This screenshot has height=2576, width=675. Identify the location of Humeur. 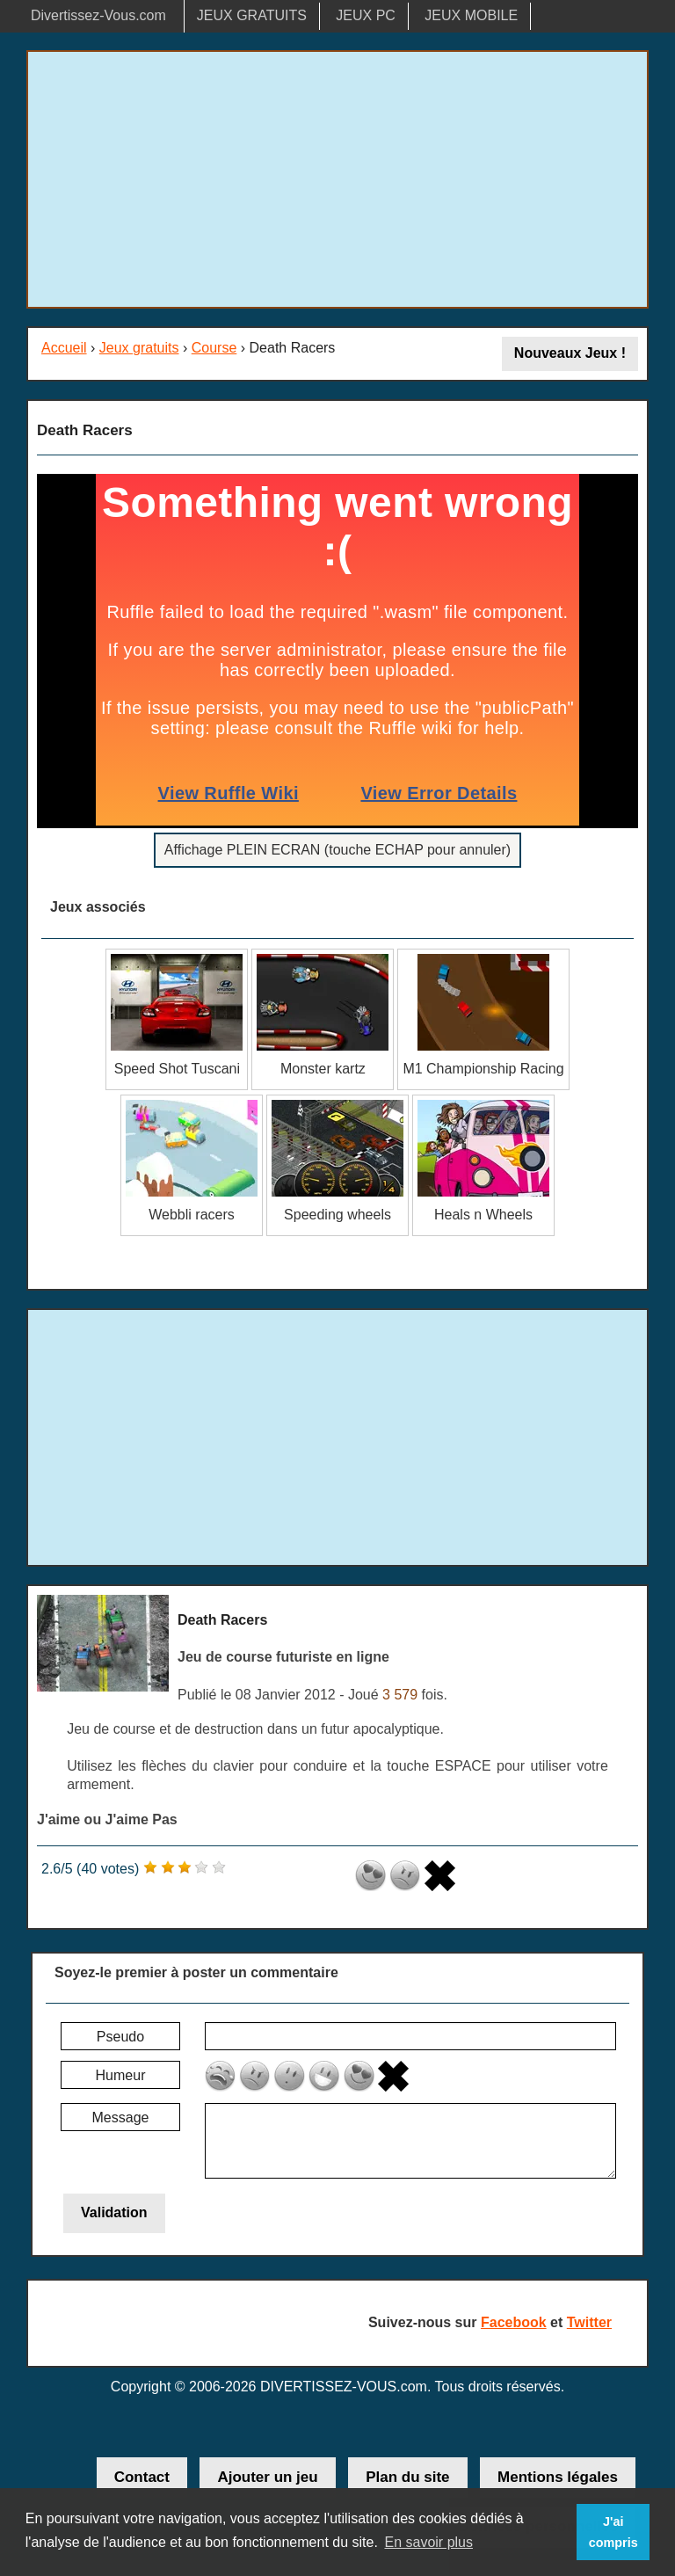
(121, 2075).